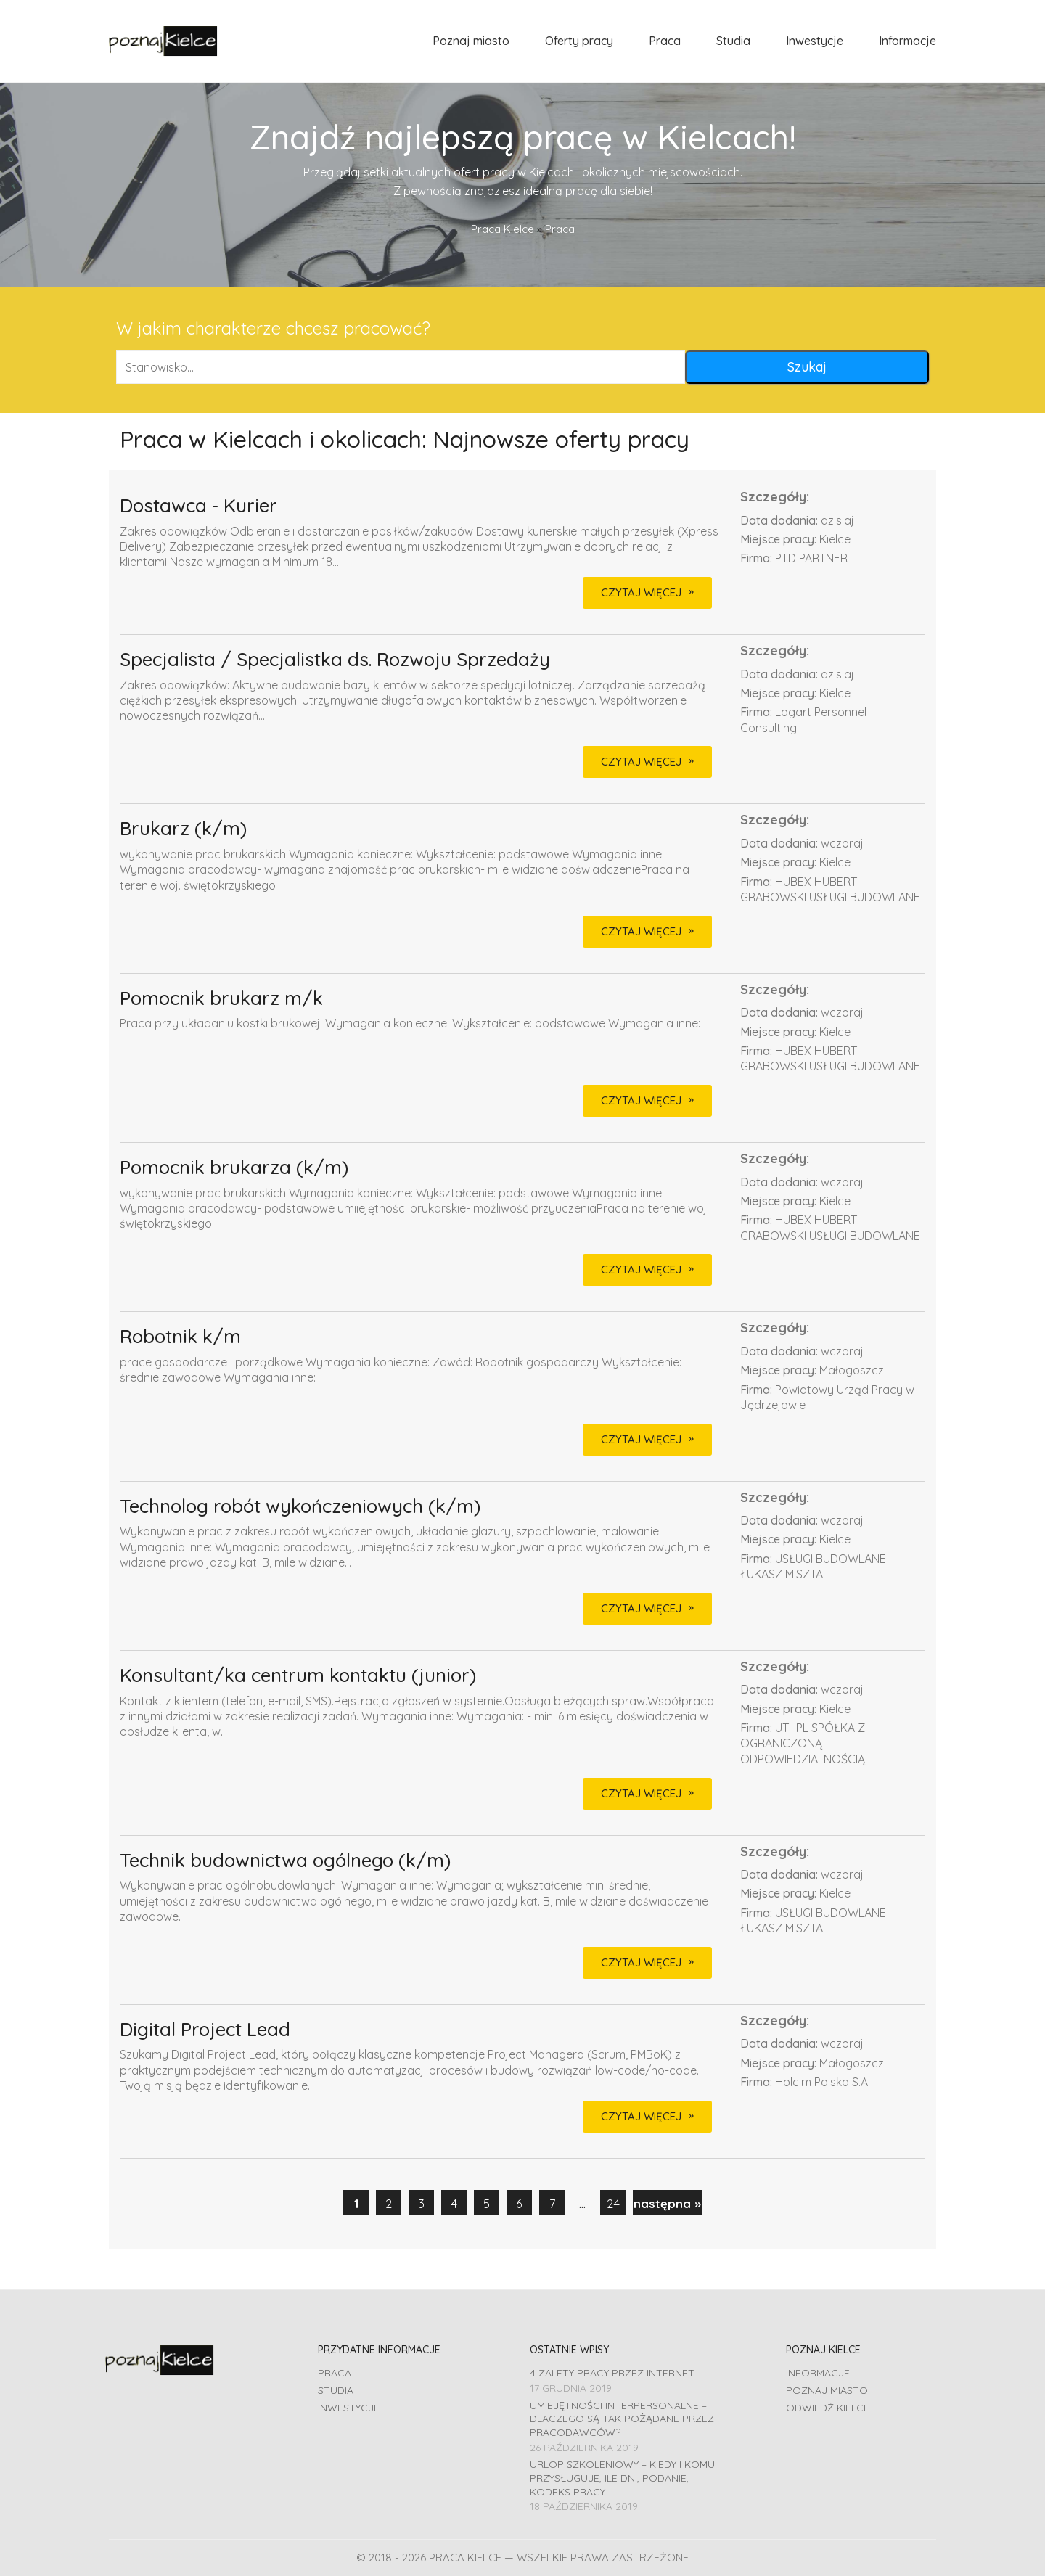  I want to click on Praca, so click(334, 2372).